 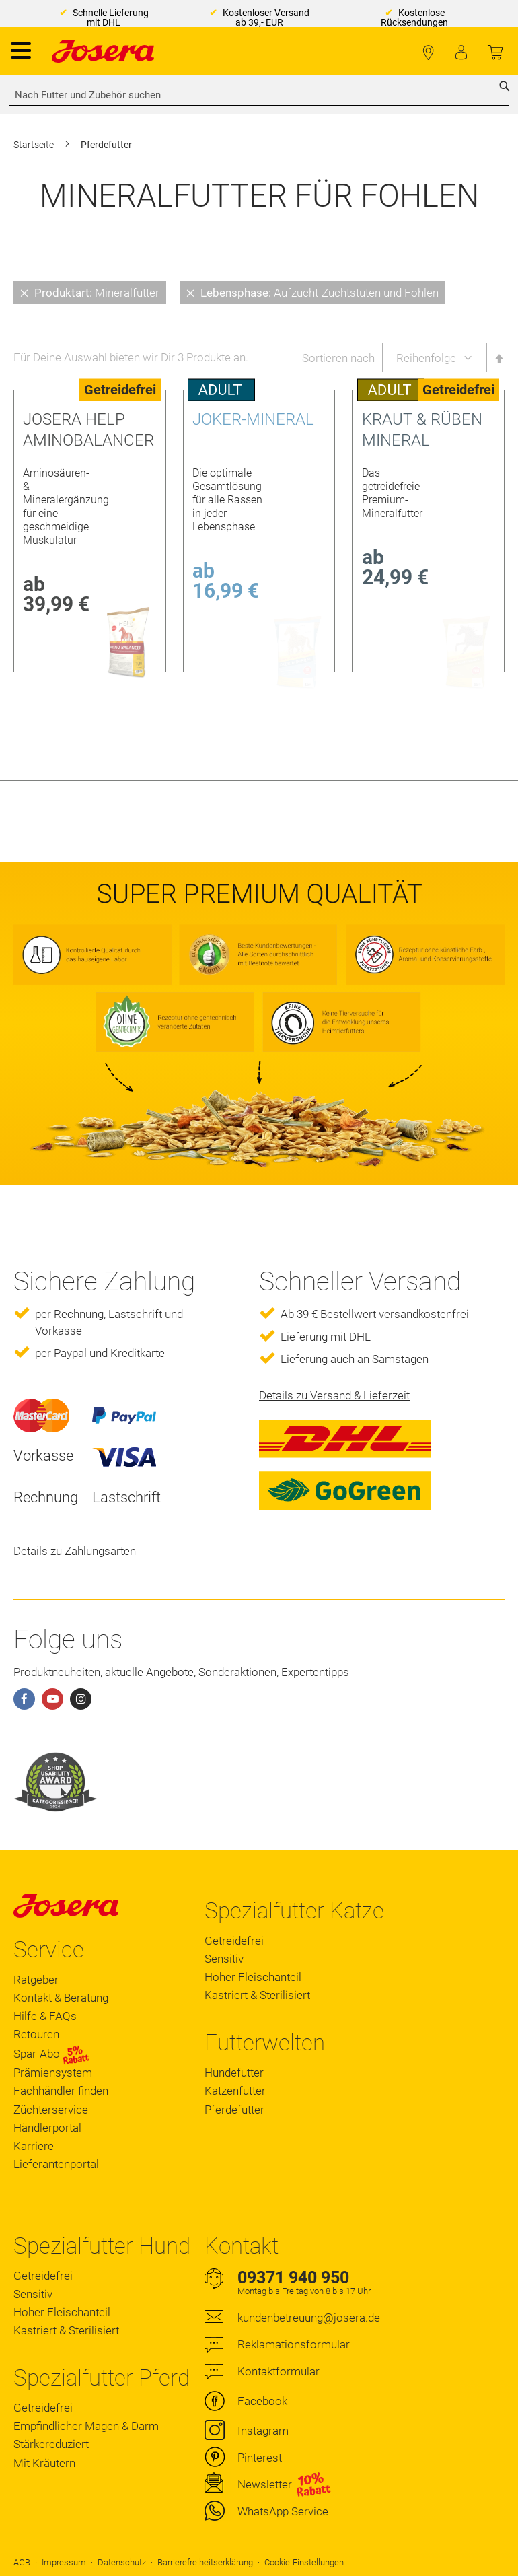 What do you see at coordinates (278, 2371) in the screenshot?
I see `Kontaktformular` at bounding box center [278, 2371].